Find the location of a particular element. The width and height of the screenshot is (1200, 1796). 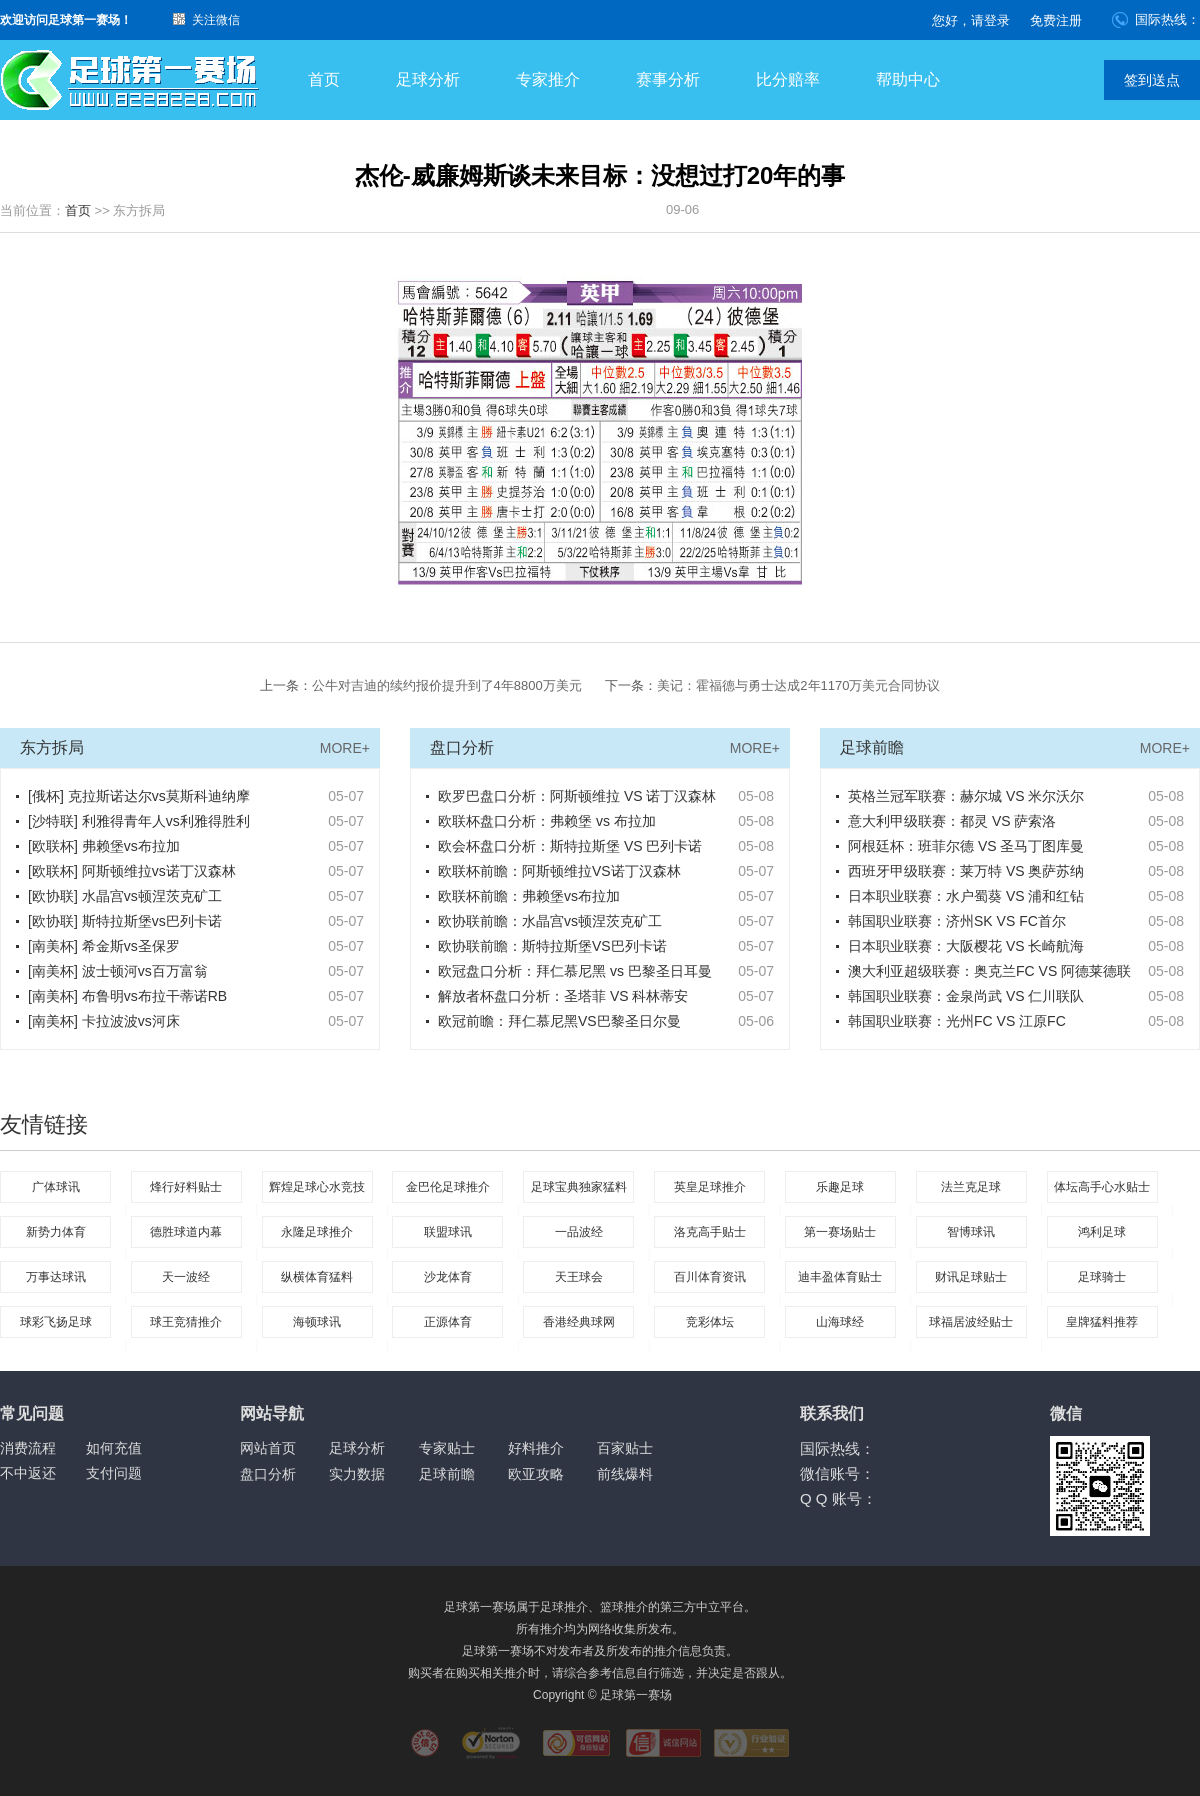

百家贴士 is located at coordinates (625, 1448).